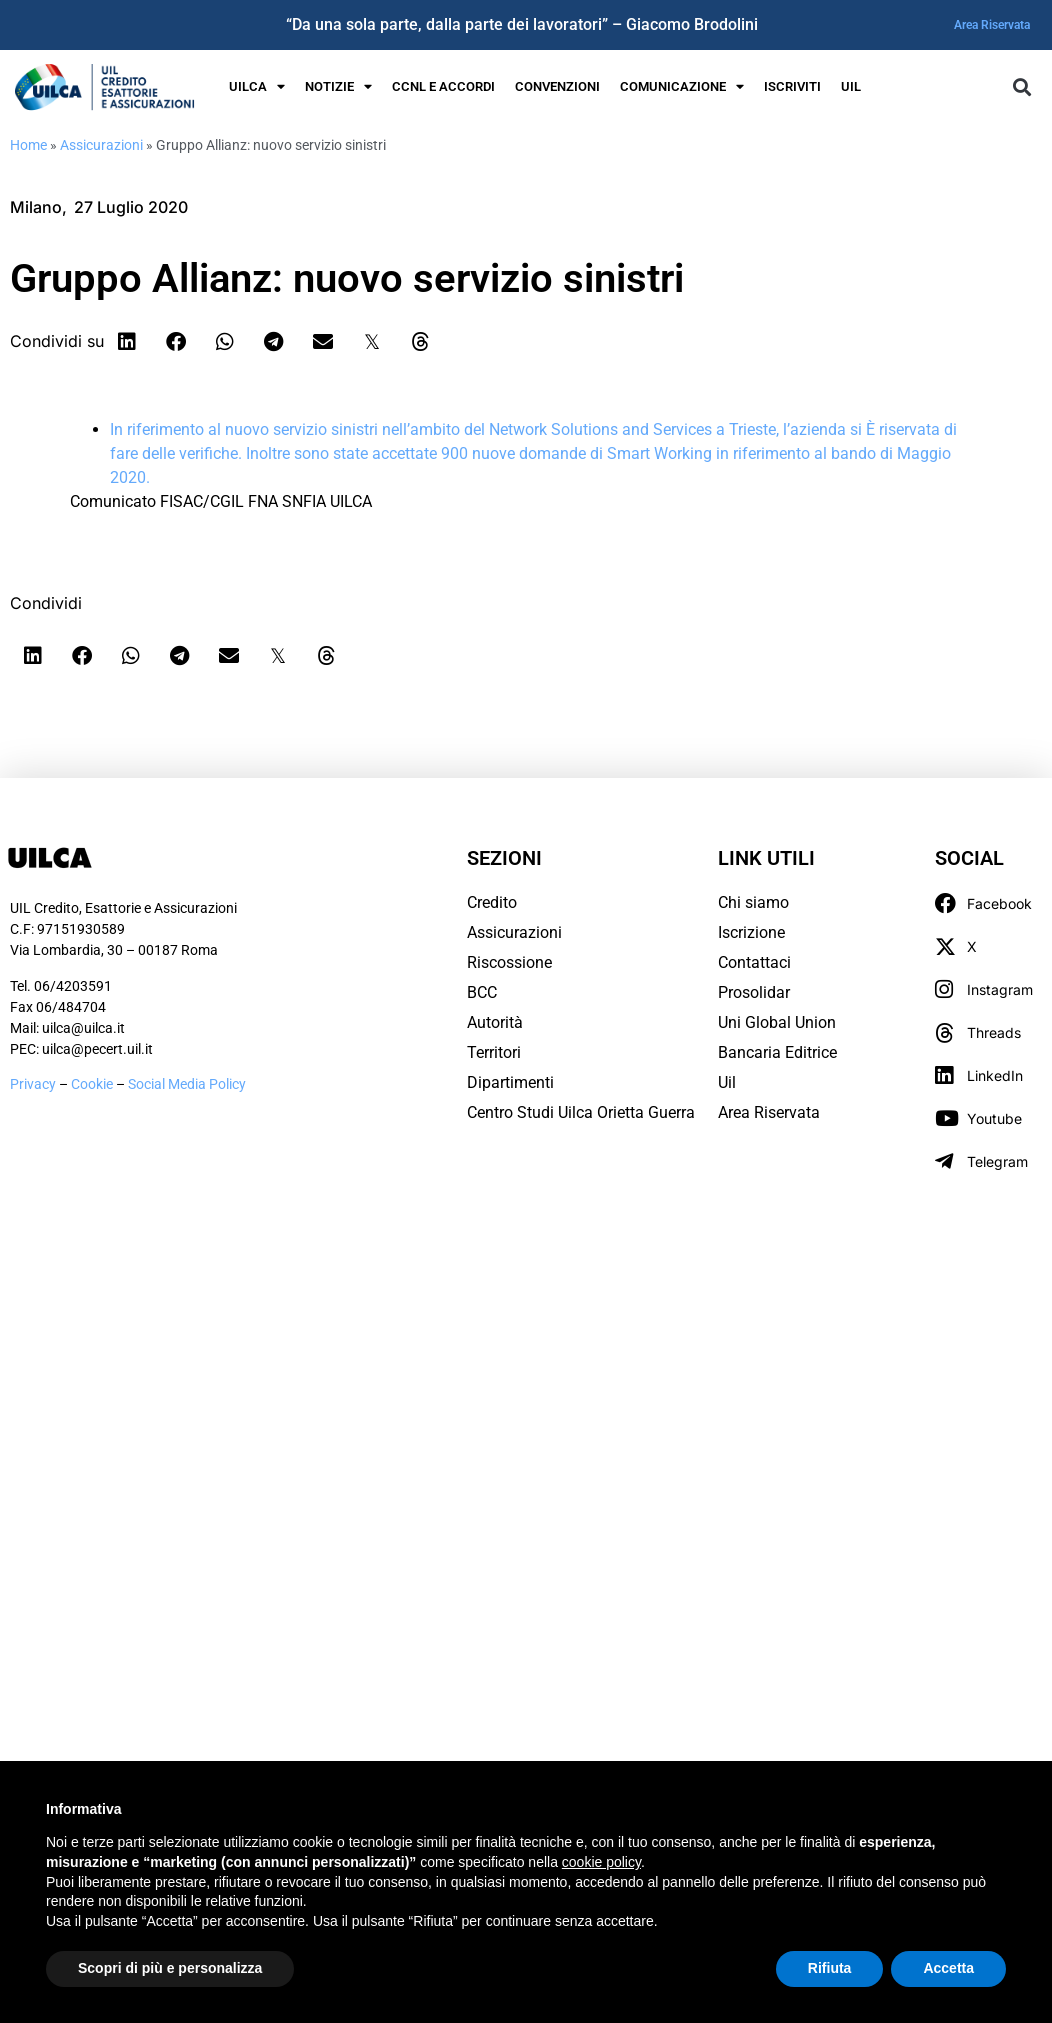 This screenshot has height=2023, width=1052. What do you see at coordinates (338, 87) in the screenshot?
I see `Notizie` at bounding box center [338, 87].